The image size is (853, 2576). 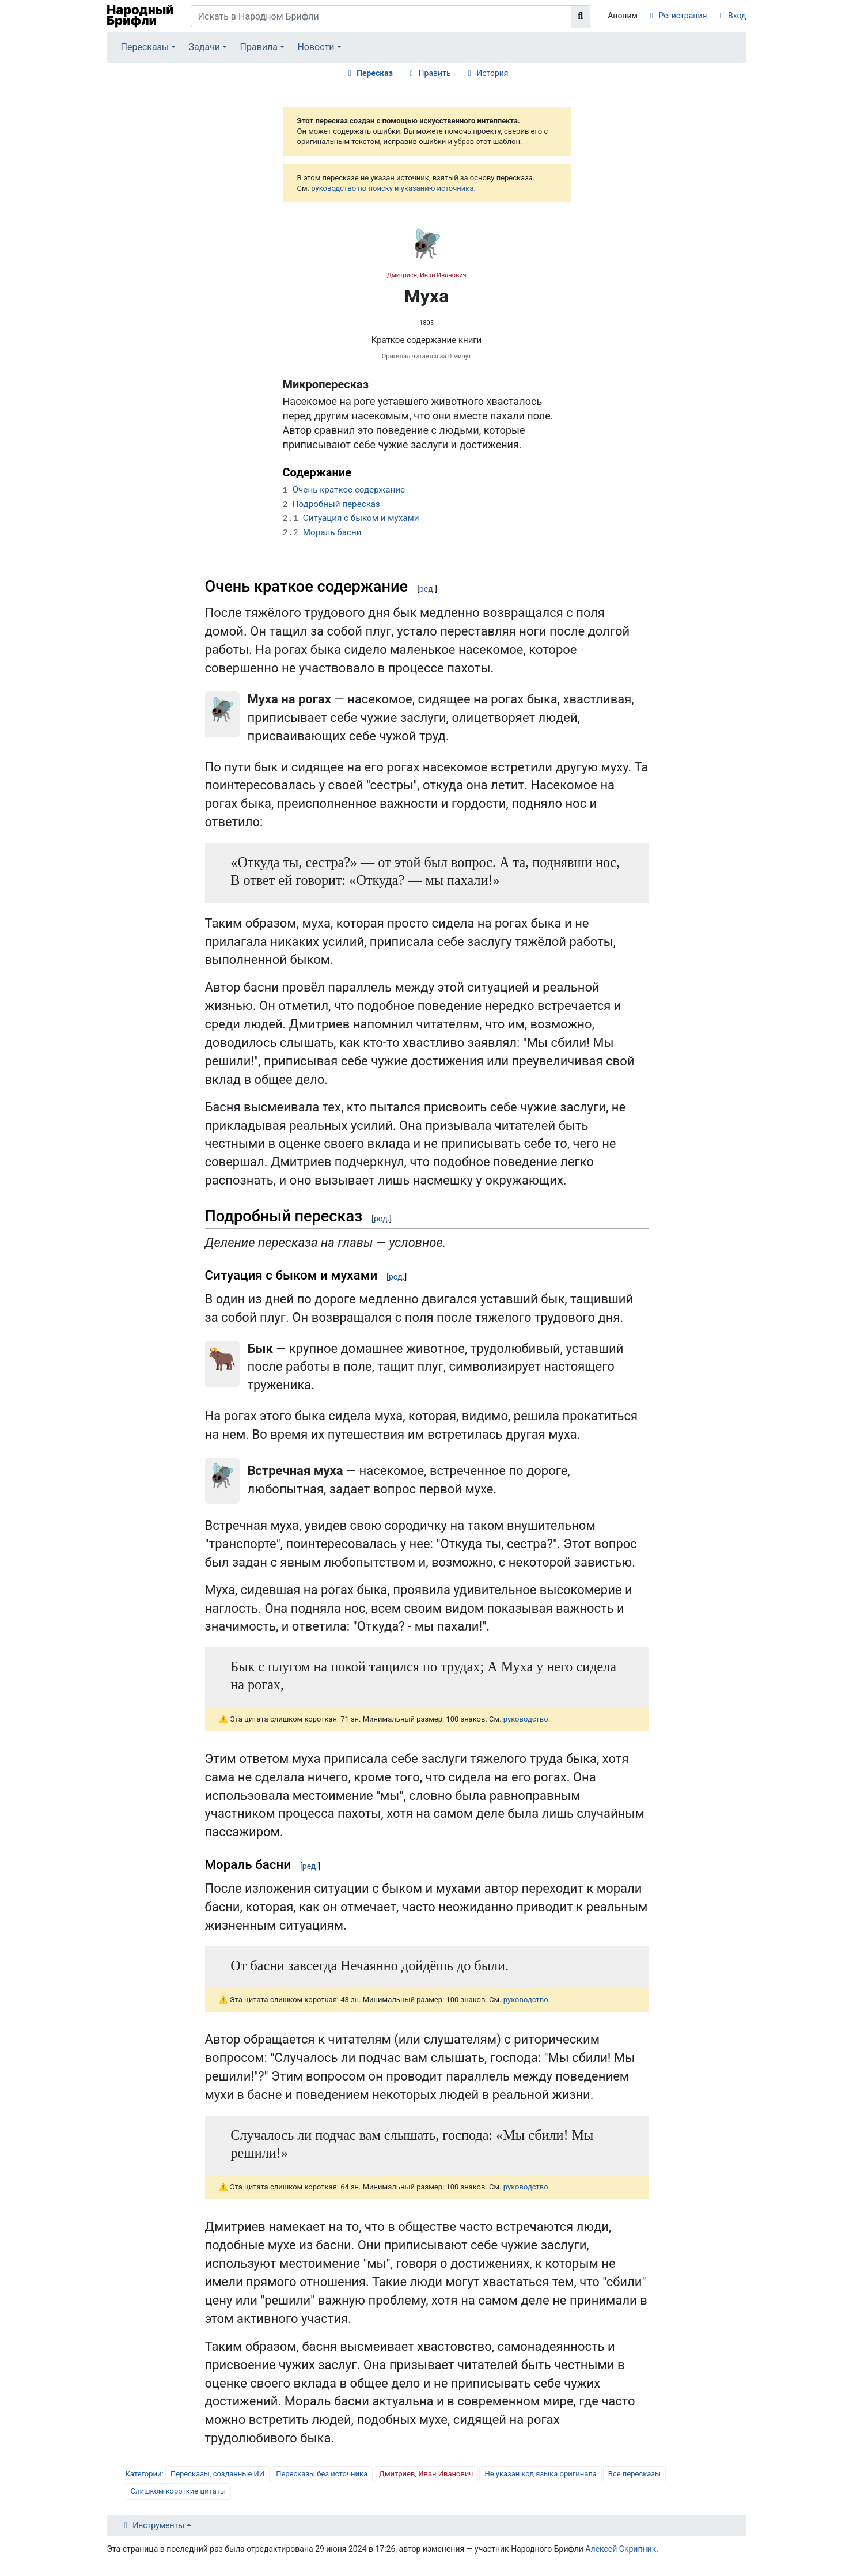 What do you see at coordinates (426, 275) in the screenshot?
I see `Дмитриев, Иван Иванович` at bounding box center [426, 275].